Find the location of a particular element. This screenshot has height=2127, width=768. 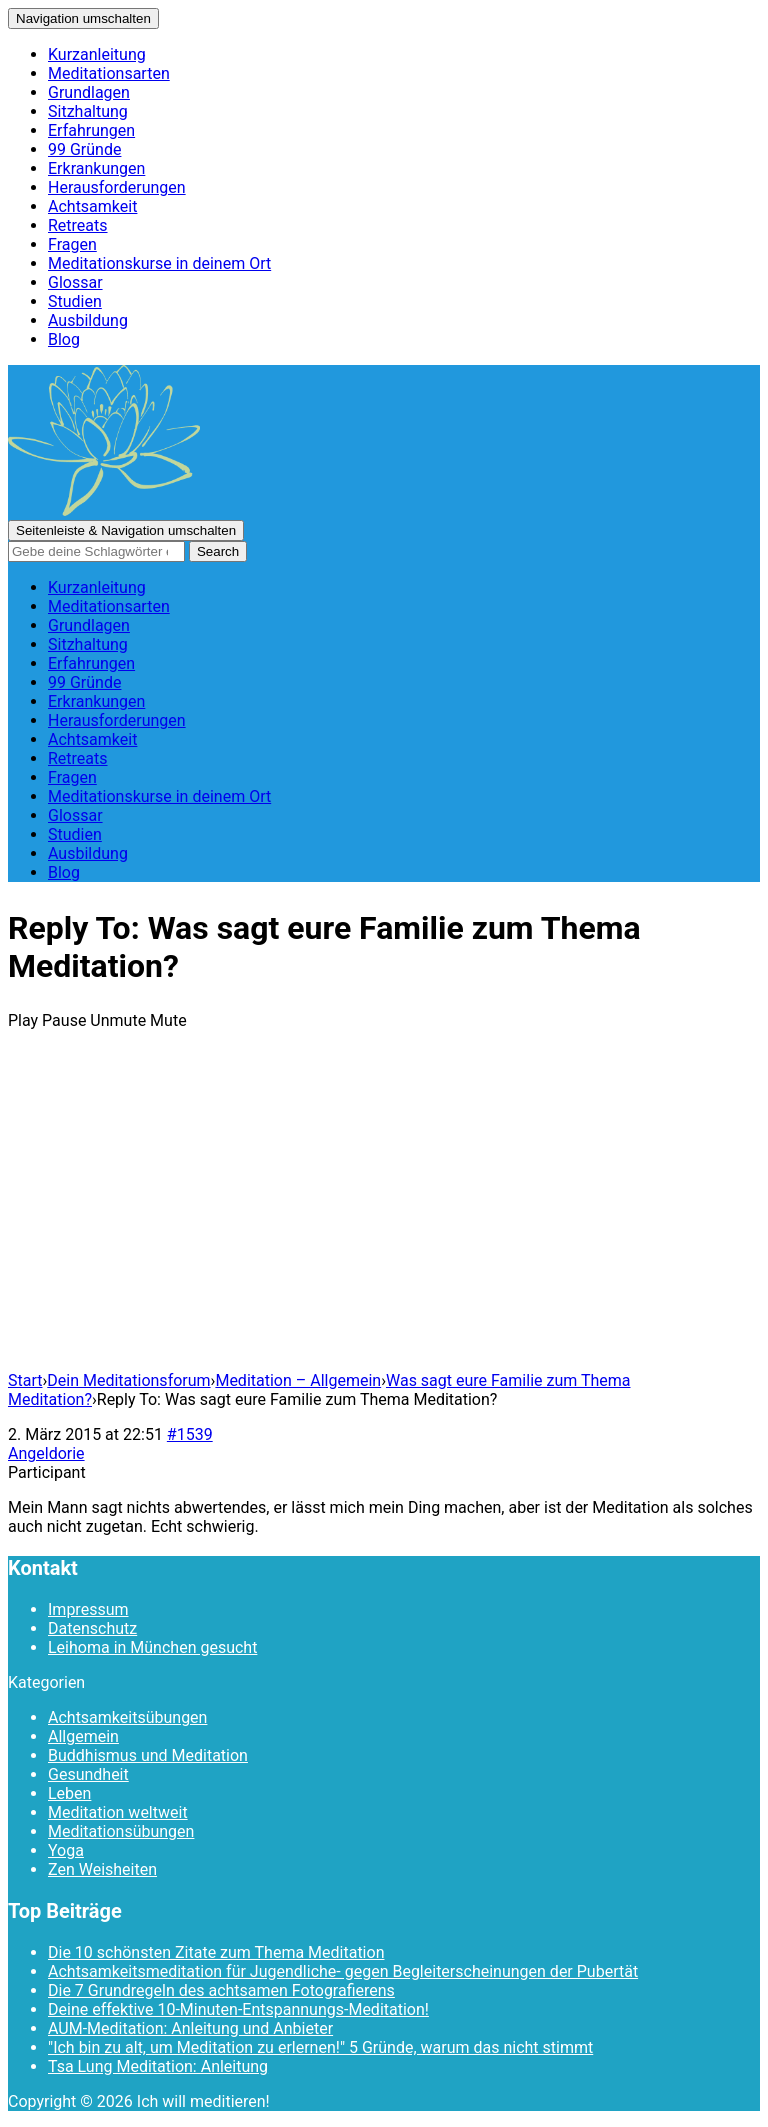

Retreats is located at coordinates (78, 225).